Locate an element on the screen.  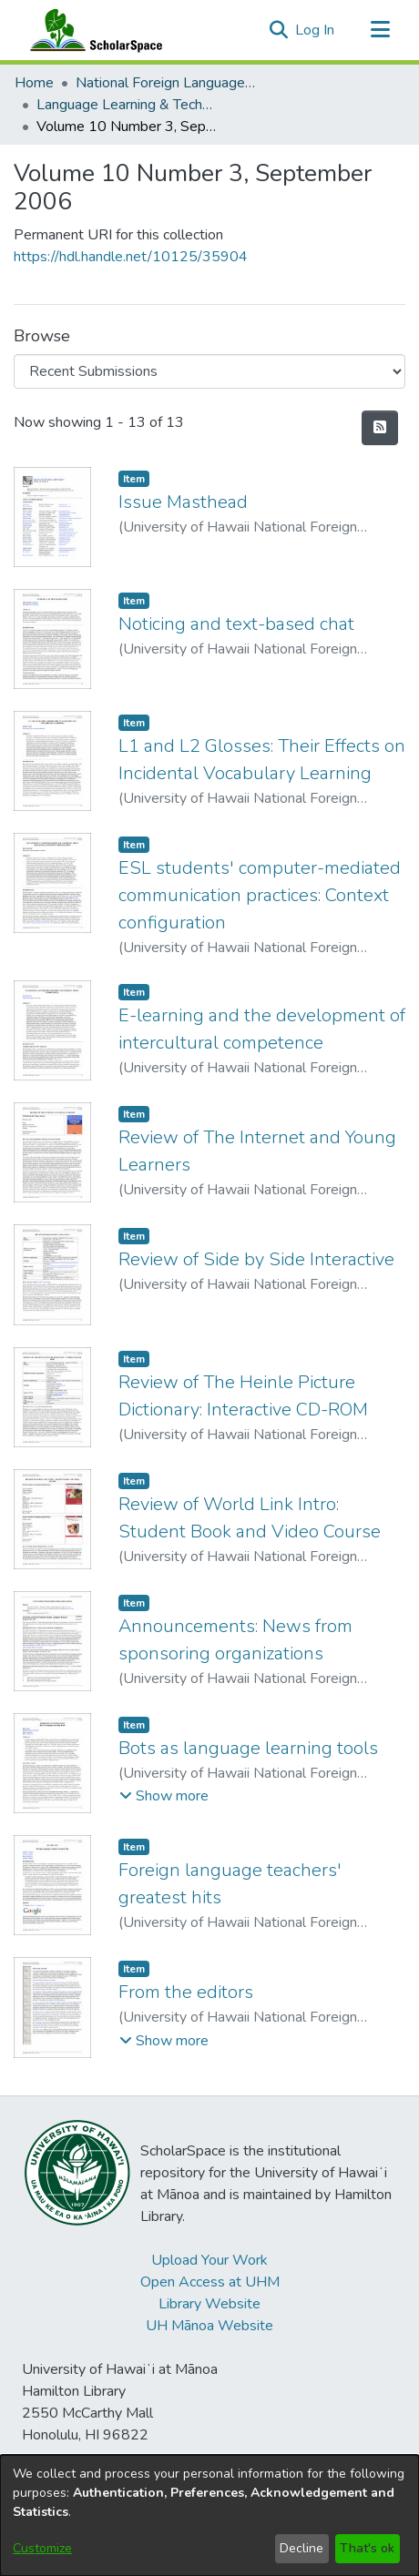
[Browse Community or Collection] is located at coordinates (209, 371).